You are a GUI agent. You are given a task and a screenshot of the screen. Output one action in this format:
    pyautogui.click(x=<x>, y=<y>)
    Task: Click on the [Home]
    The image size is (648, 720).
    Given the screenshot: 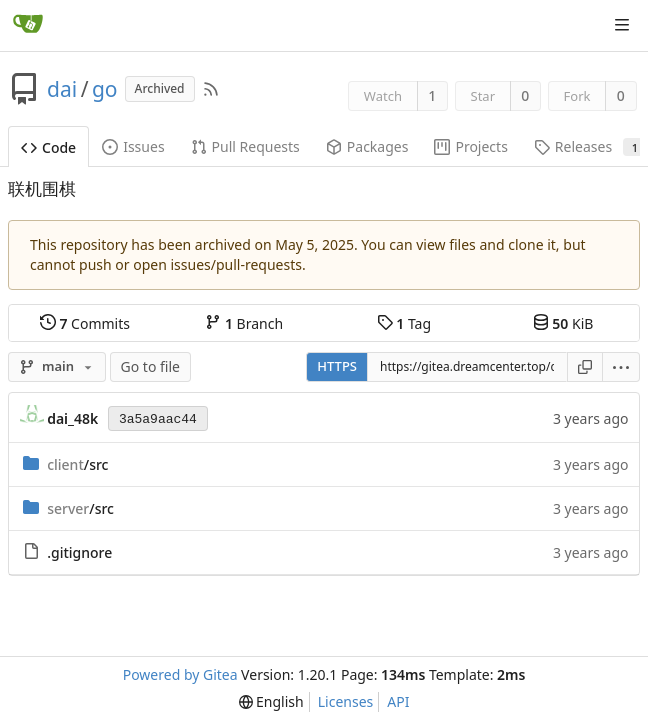 What is the action you would take?
    pyautogui.click(x=28, y=25)
    